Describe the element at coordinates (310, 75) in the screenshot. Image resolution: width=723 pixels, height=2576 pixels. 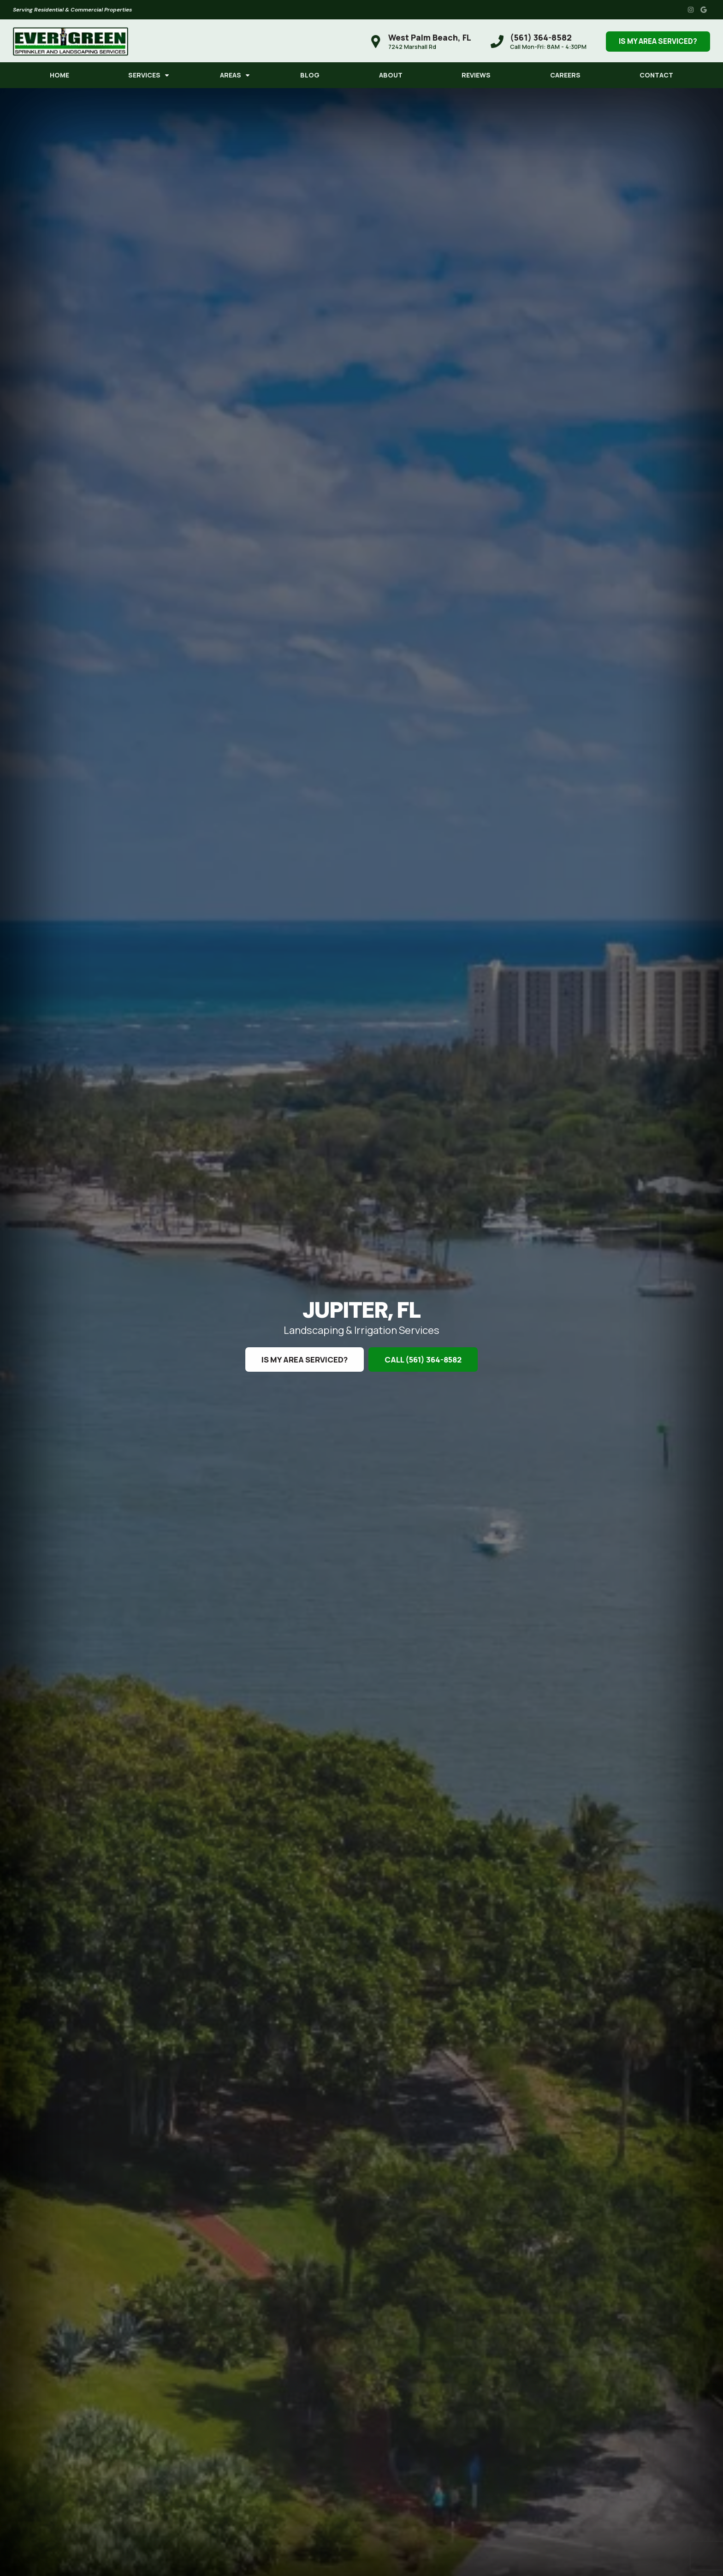
I see `Blog` at that location.